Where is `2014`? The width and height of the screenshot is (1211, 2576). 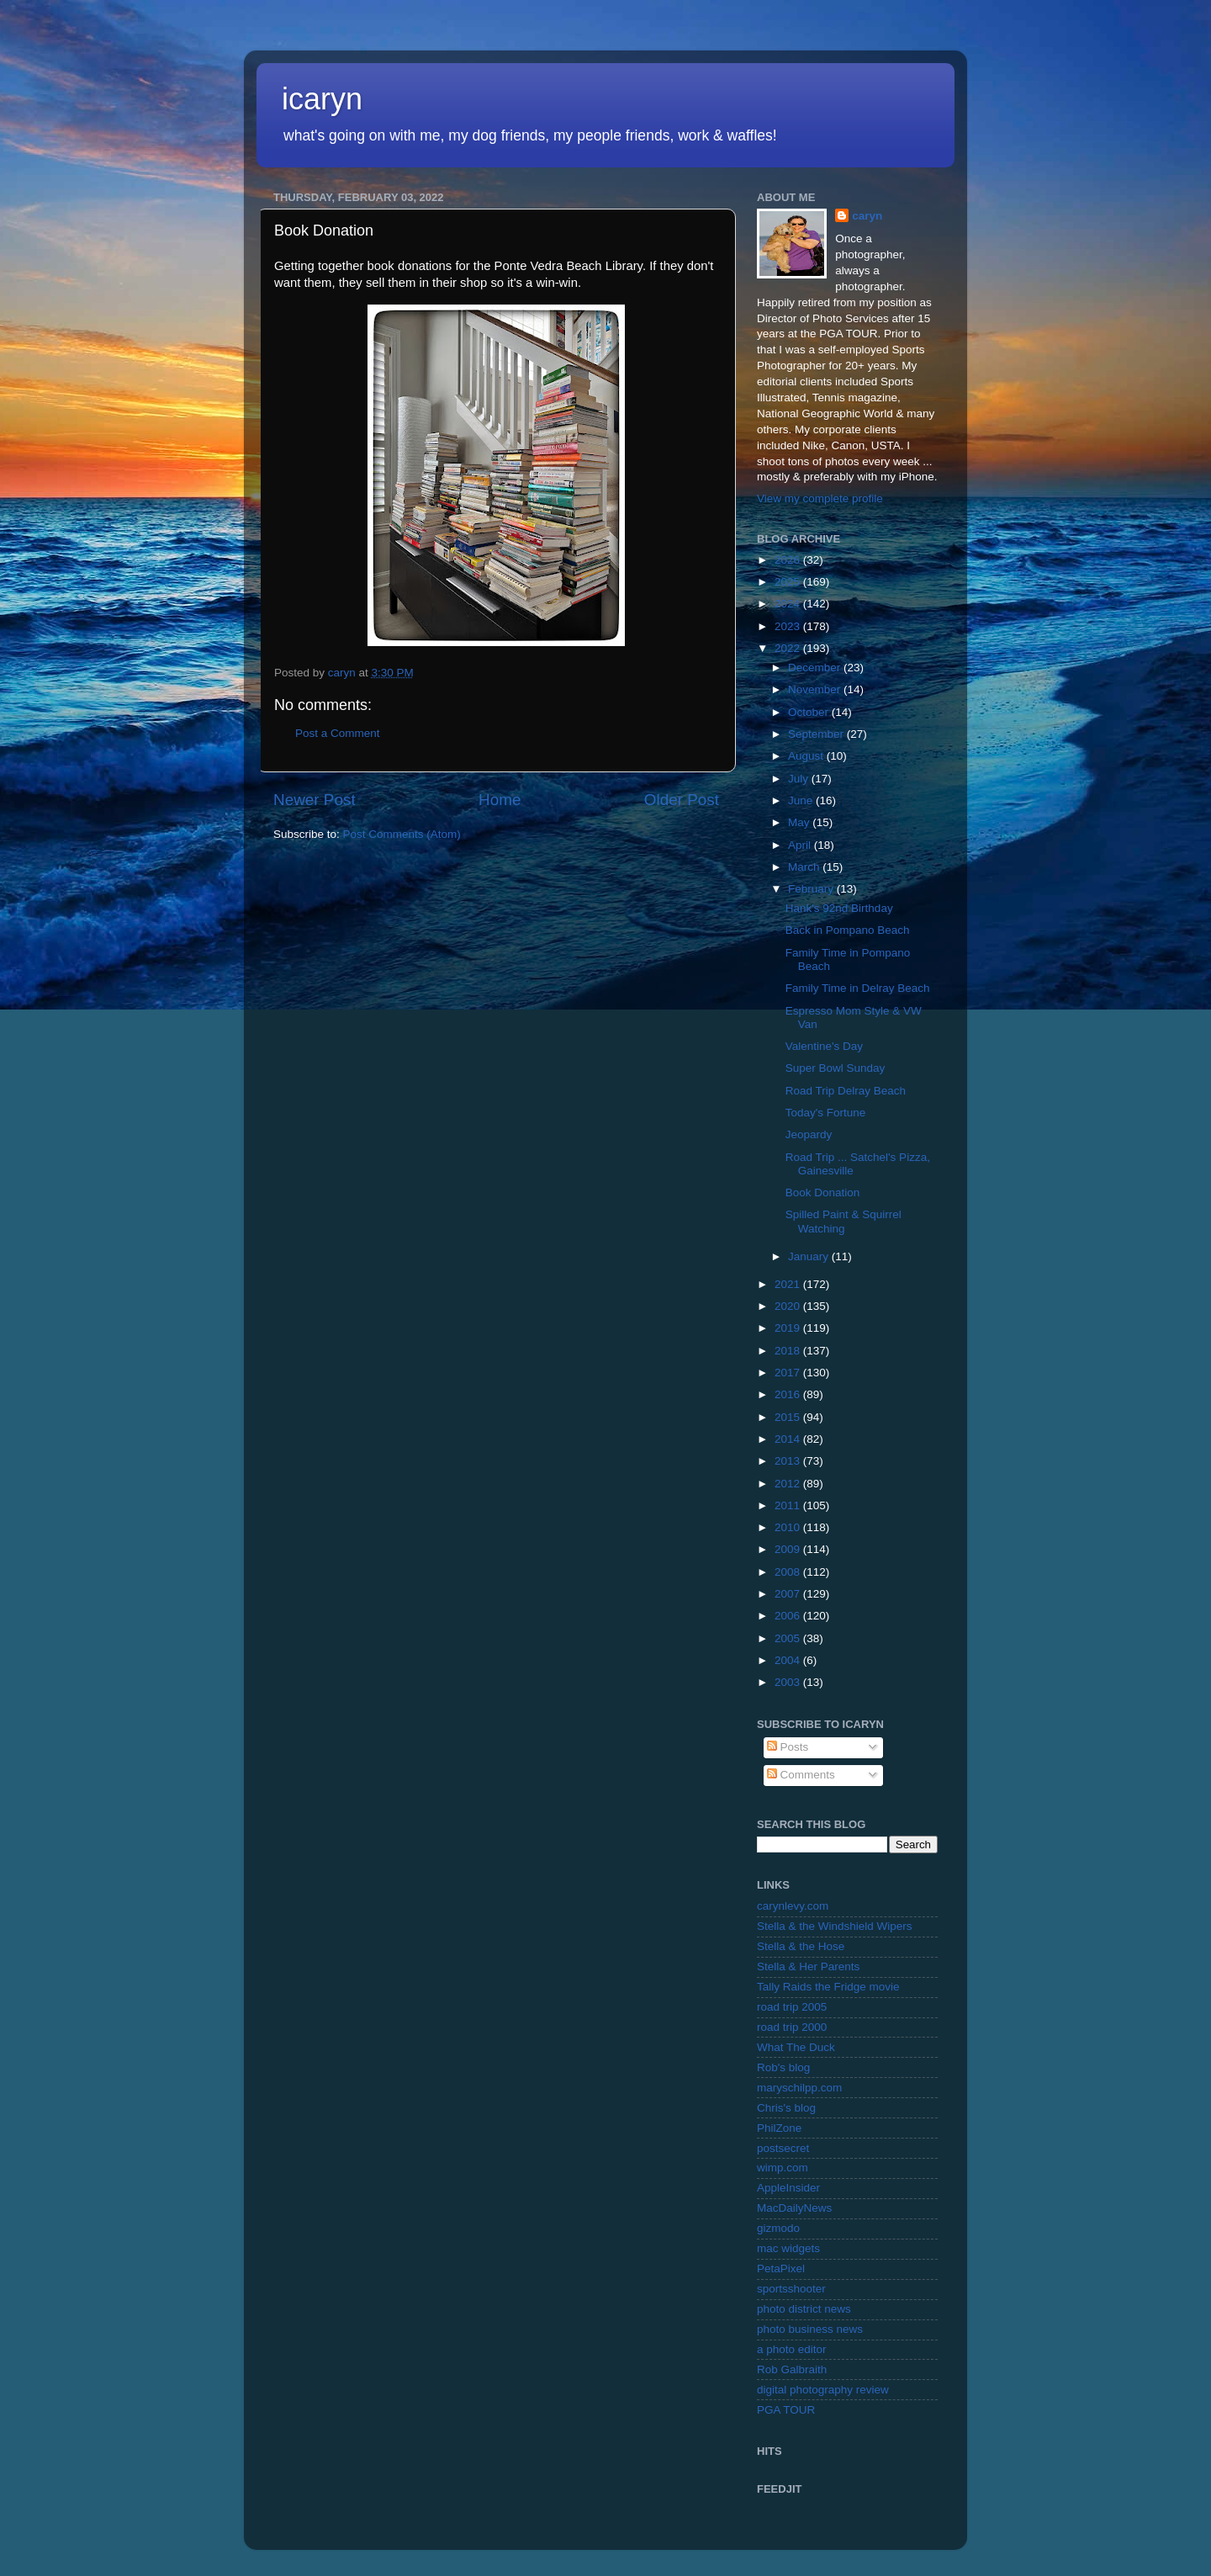 2014 is located at coordinates (789, 1439).